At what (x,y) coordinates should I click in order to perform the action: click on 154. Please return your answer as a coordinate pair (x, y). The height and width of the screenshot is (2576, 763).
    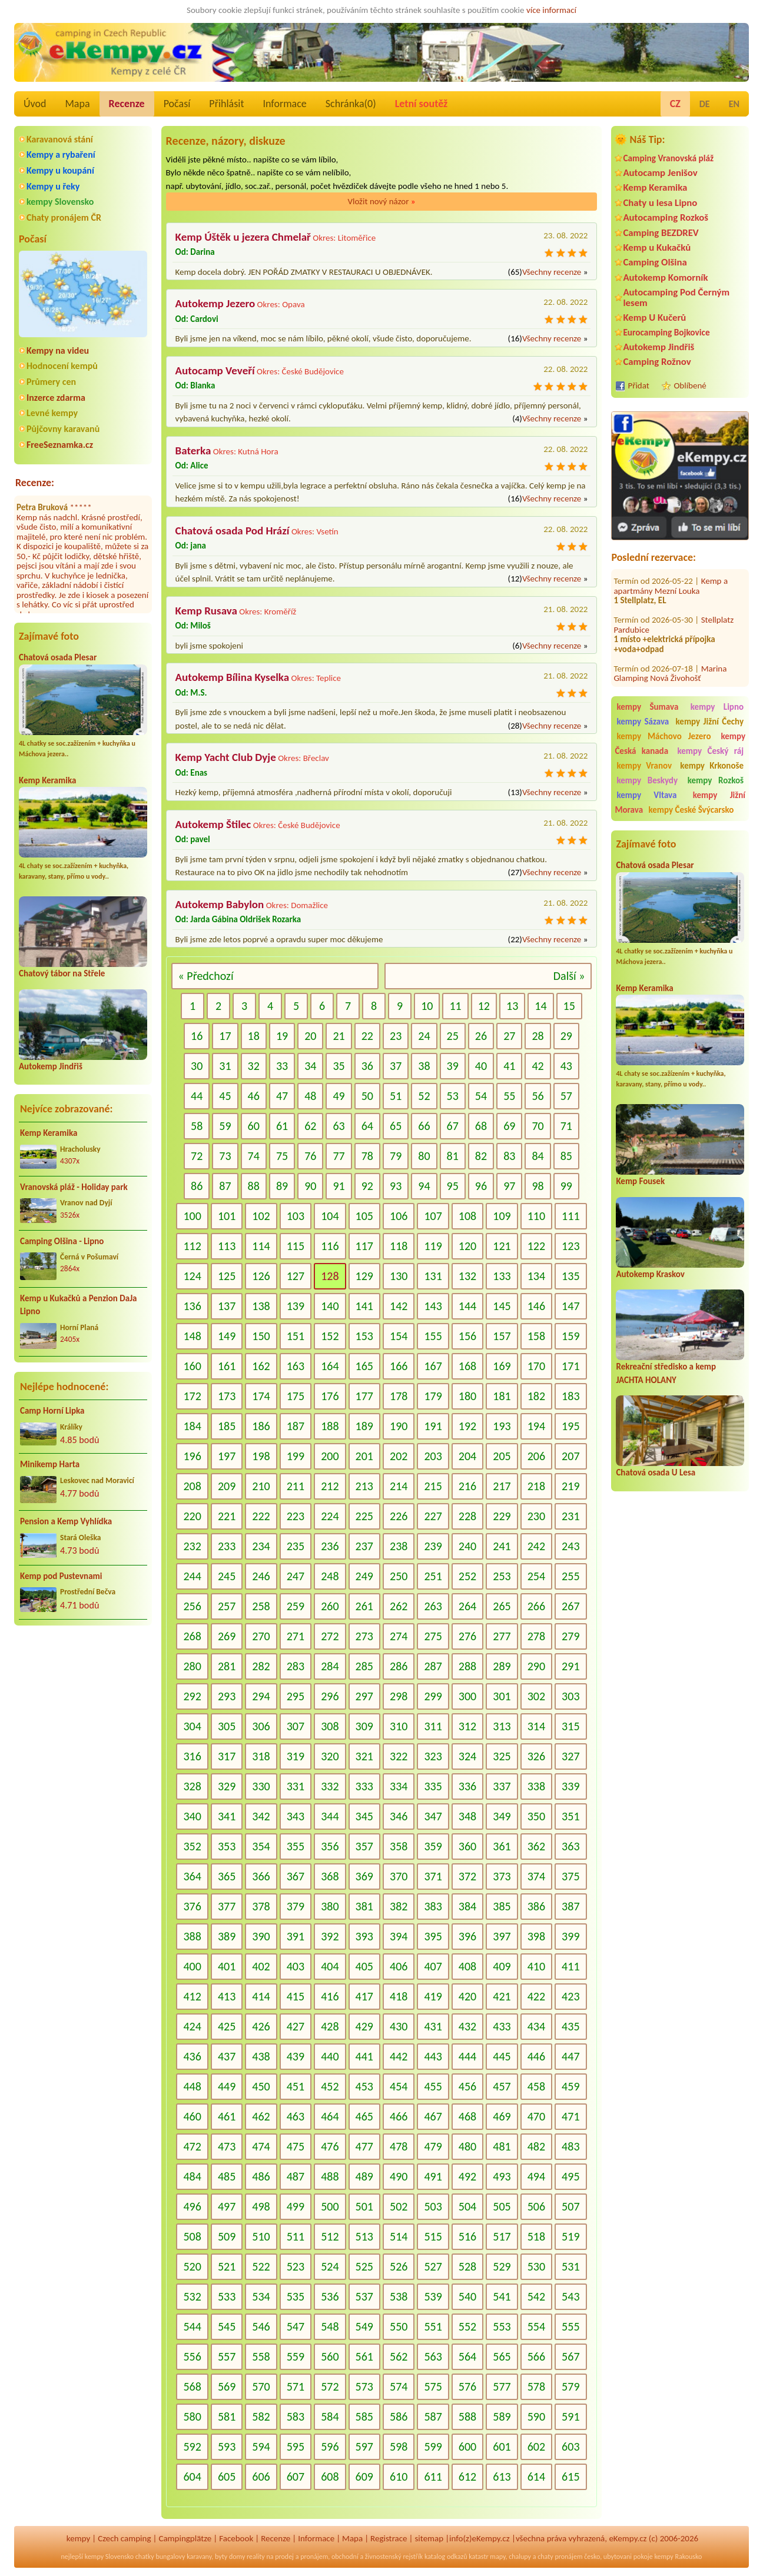
    Looking at the image, I should click on (398, 1336).